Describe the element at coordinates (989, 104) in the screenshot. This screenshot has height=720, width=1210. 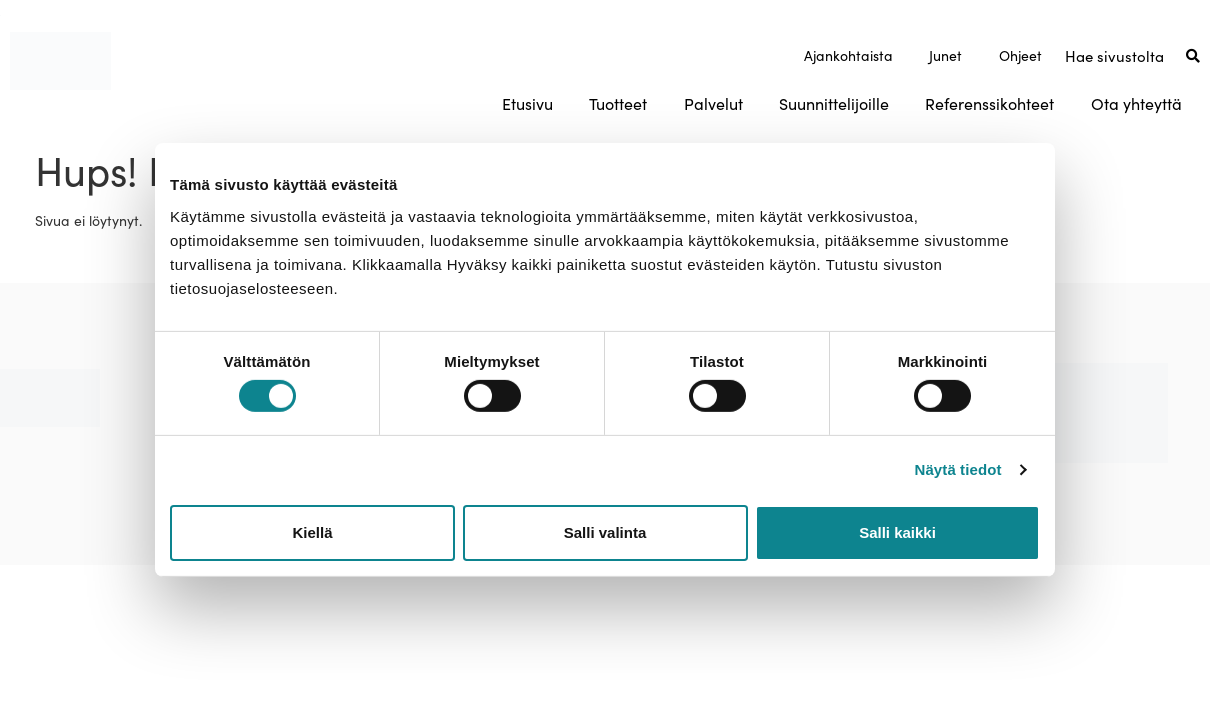
I see `Referenssikohteet` at that location.